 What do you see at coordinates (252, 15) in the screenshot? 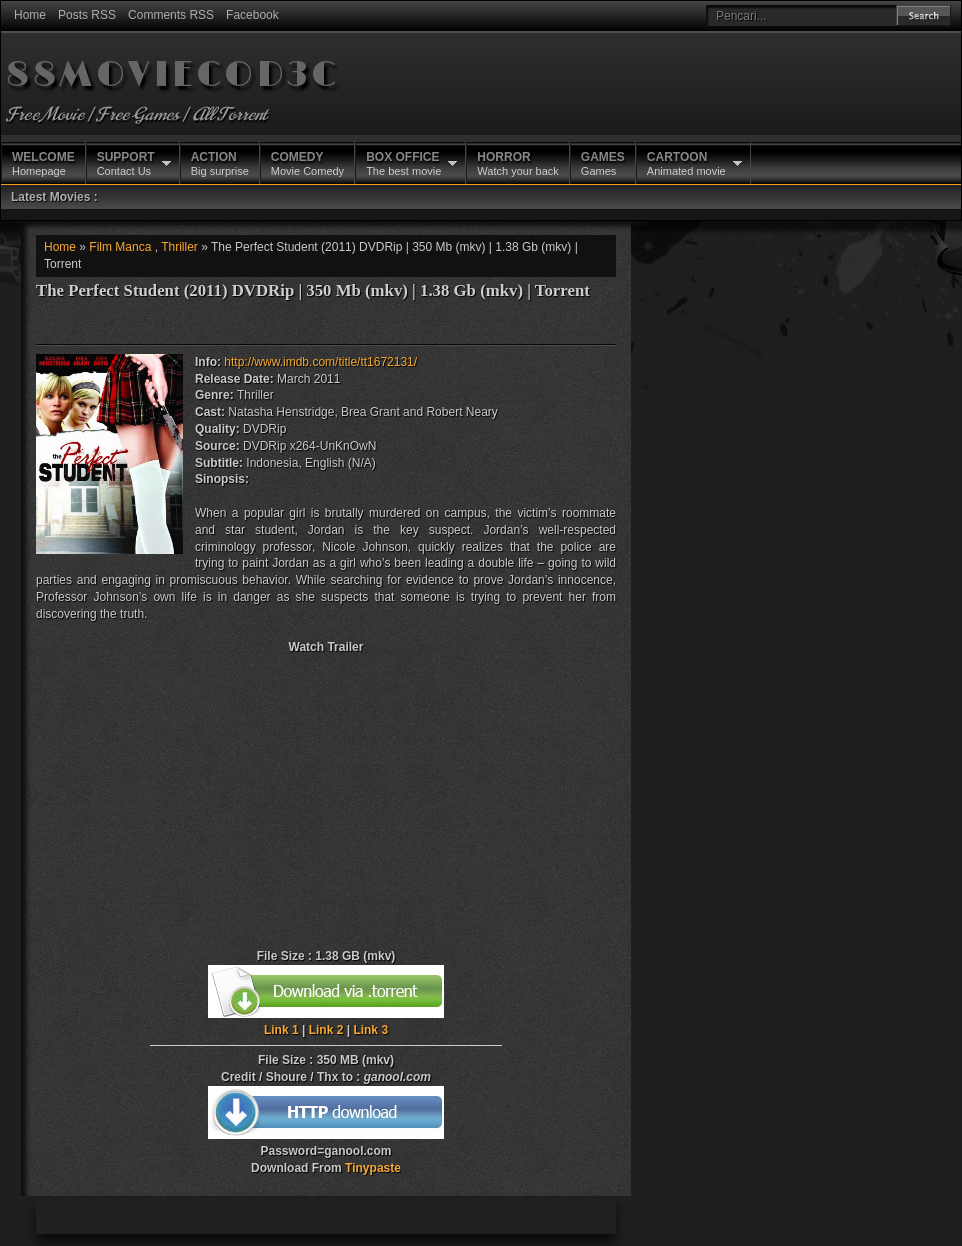
I see `Facebook` at bounding box center [252, 15].